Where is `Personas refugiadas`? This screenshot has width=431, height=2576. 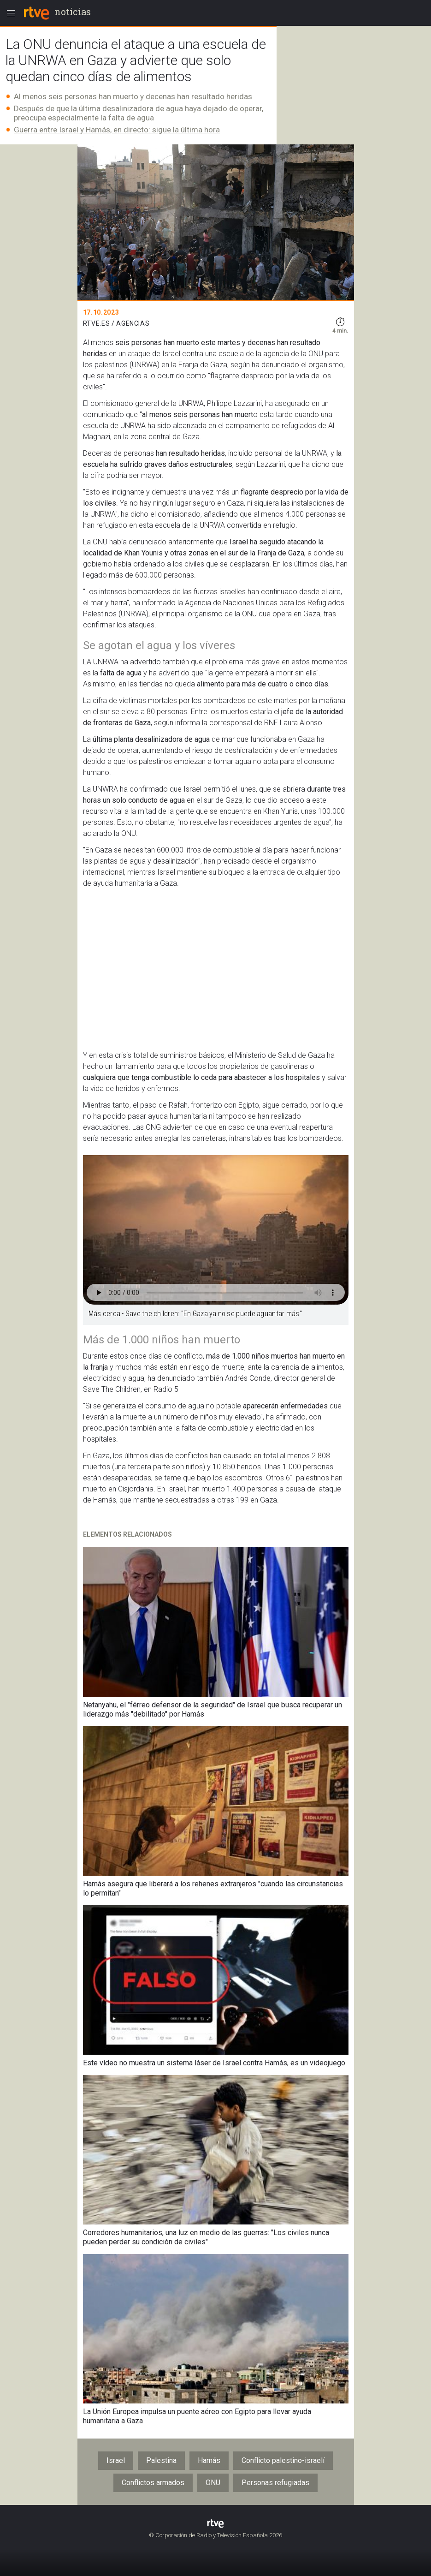
Personas refugiadas is located at coordinates (275, 2482).